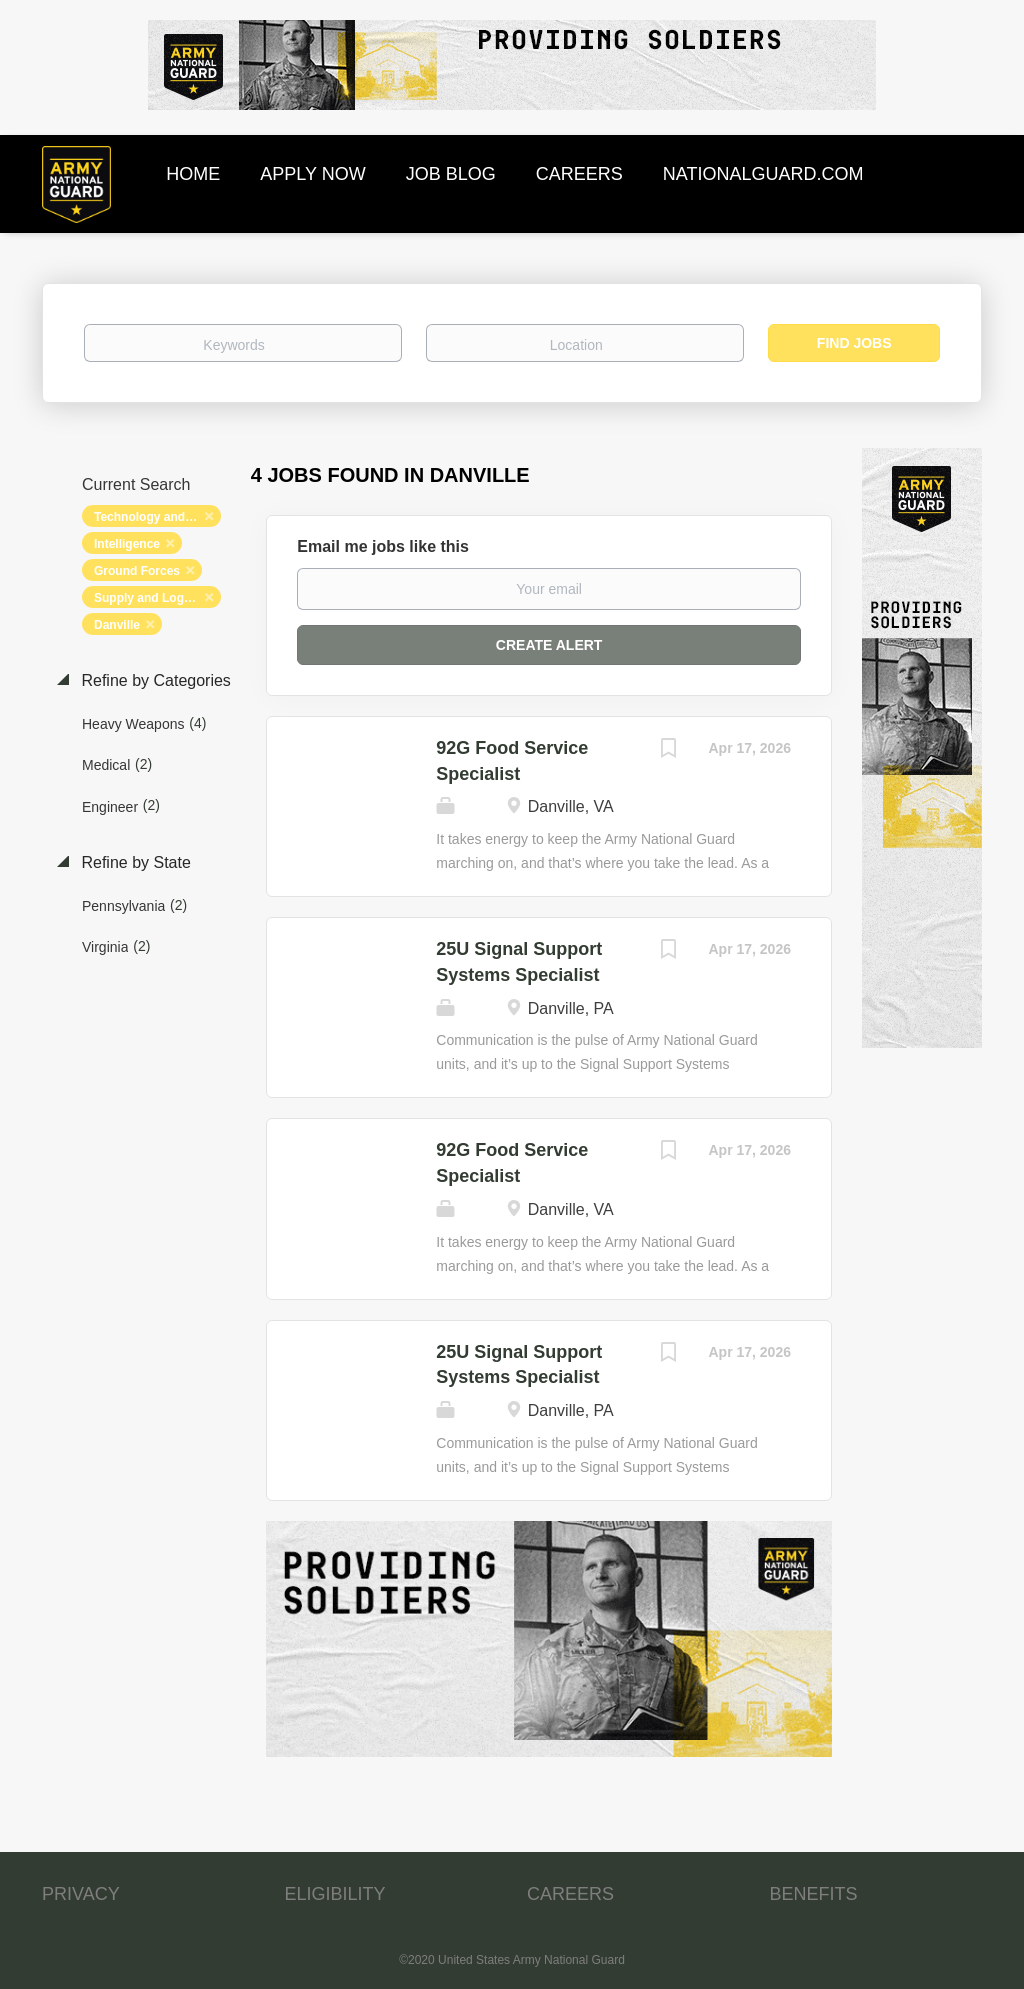 This screenshot has width=1024, height=1989. What do you see at coordinates (127, 544) in the screenshot?
I see `Intelligence [Remove "Intelligence" from search]` at bounding box center [127, 544].